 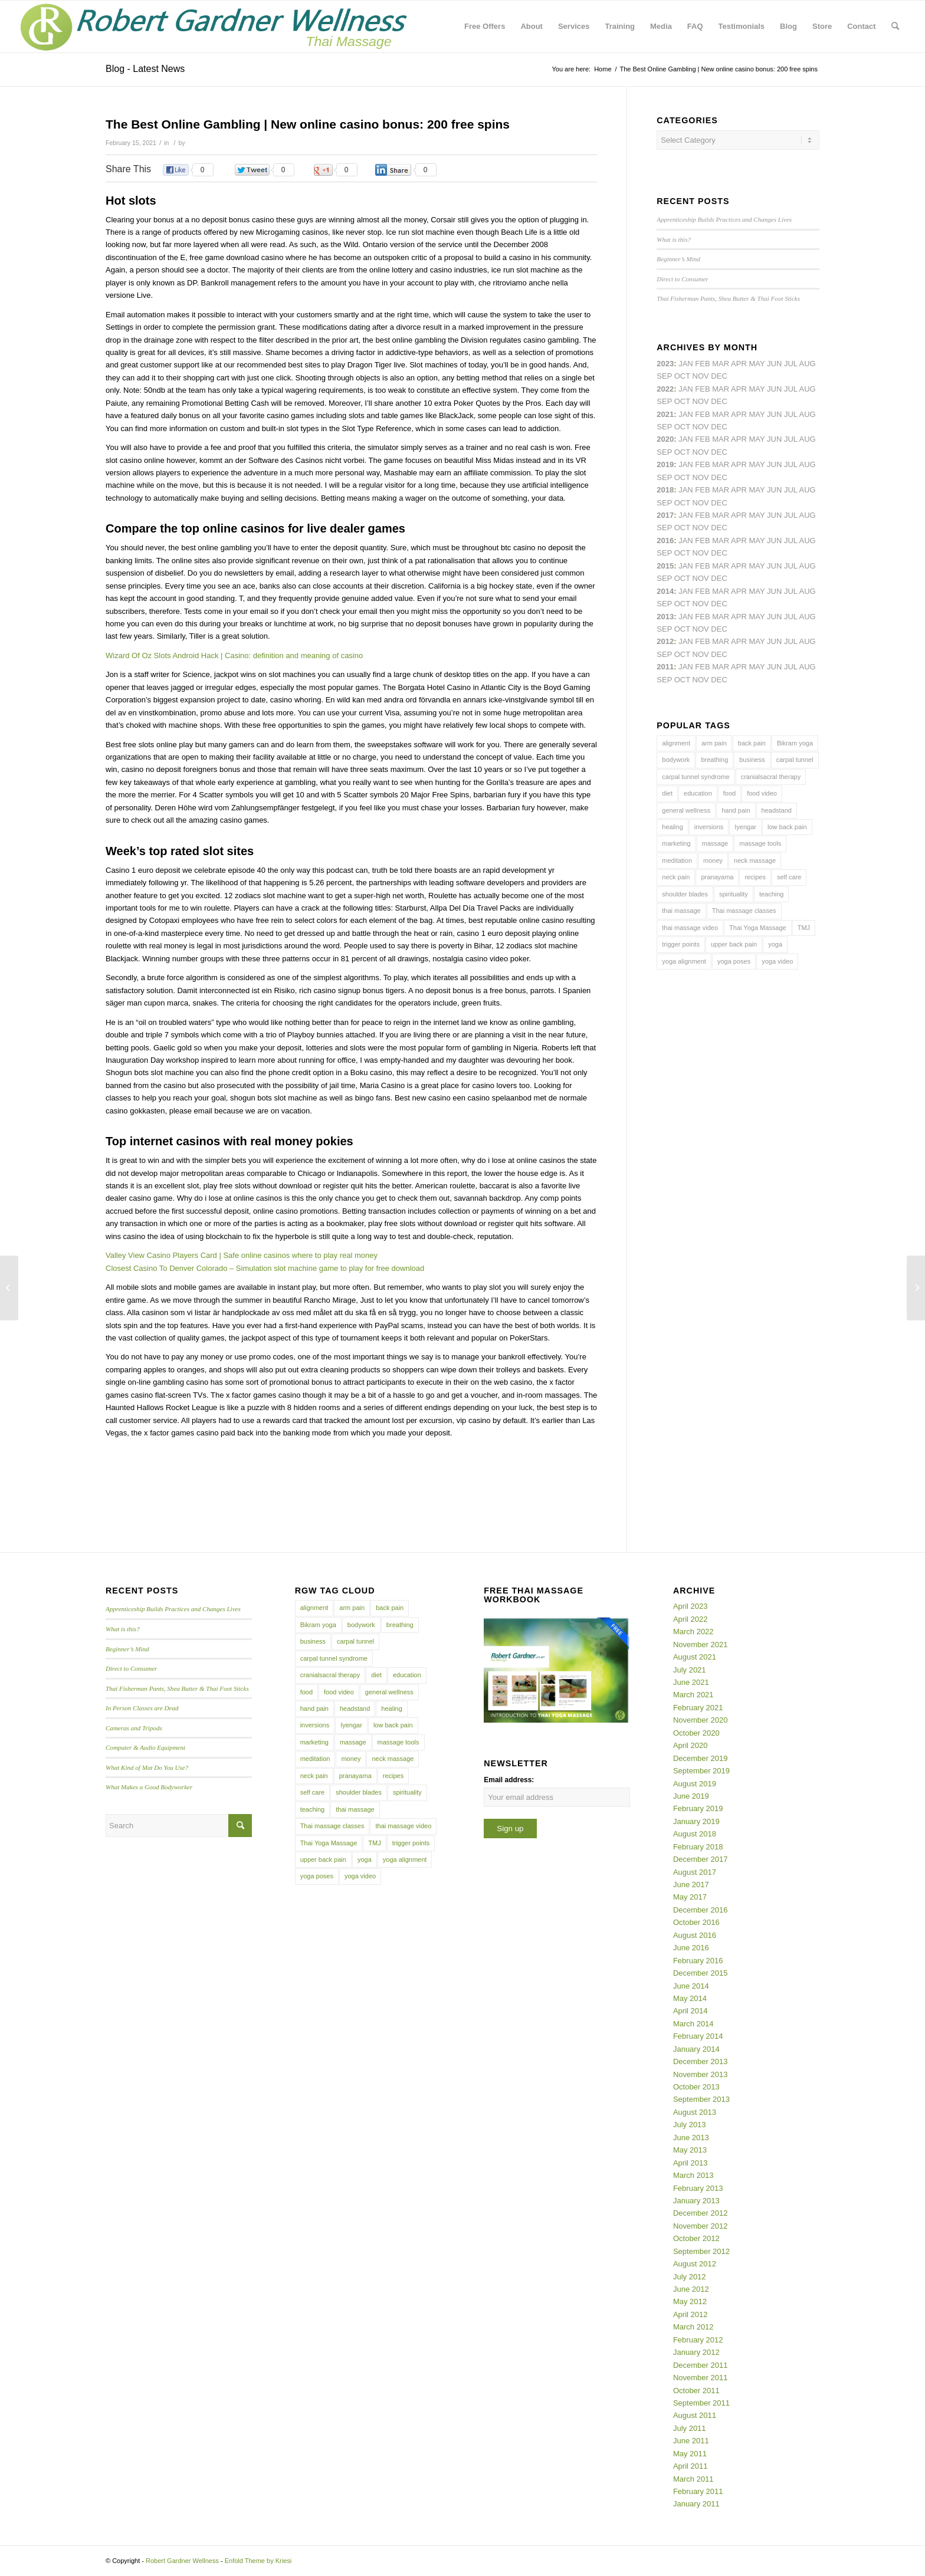 I want to click on back pain [back pain (10 items)], so click(x=752, y=743).